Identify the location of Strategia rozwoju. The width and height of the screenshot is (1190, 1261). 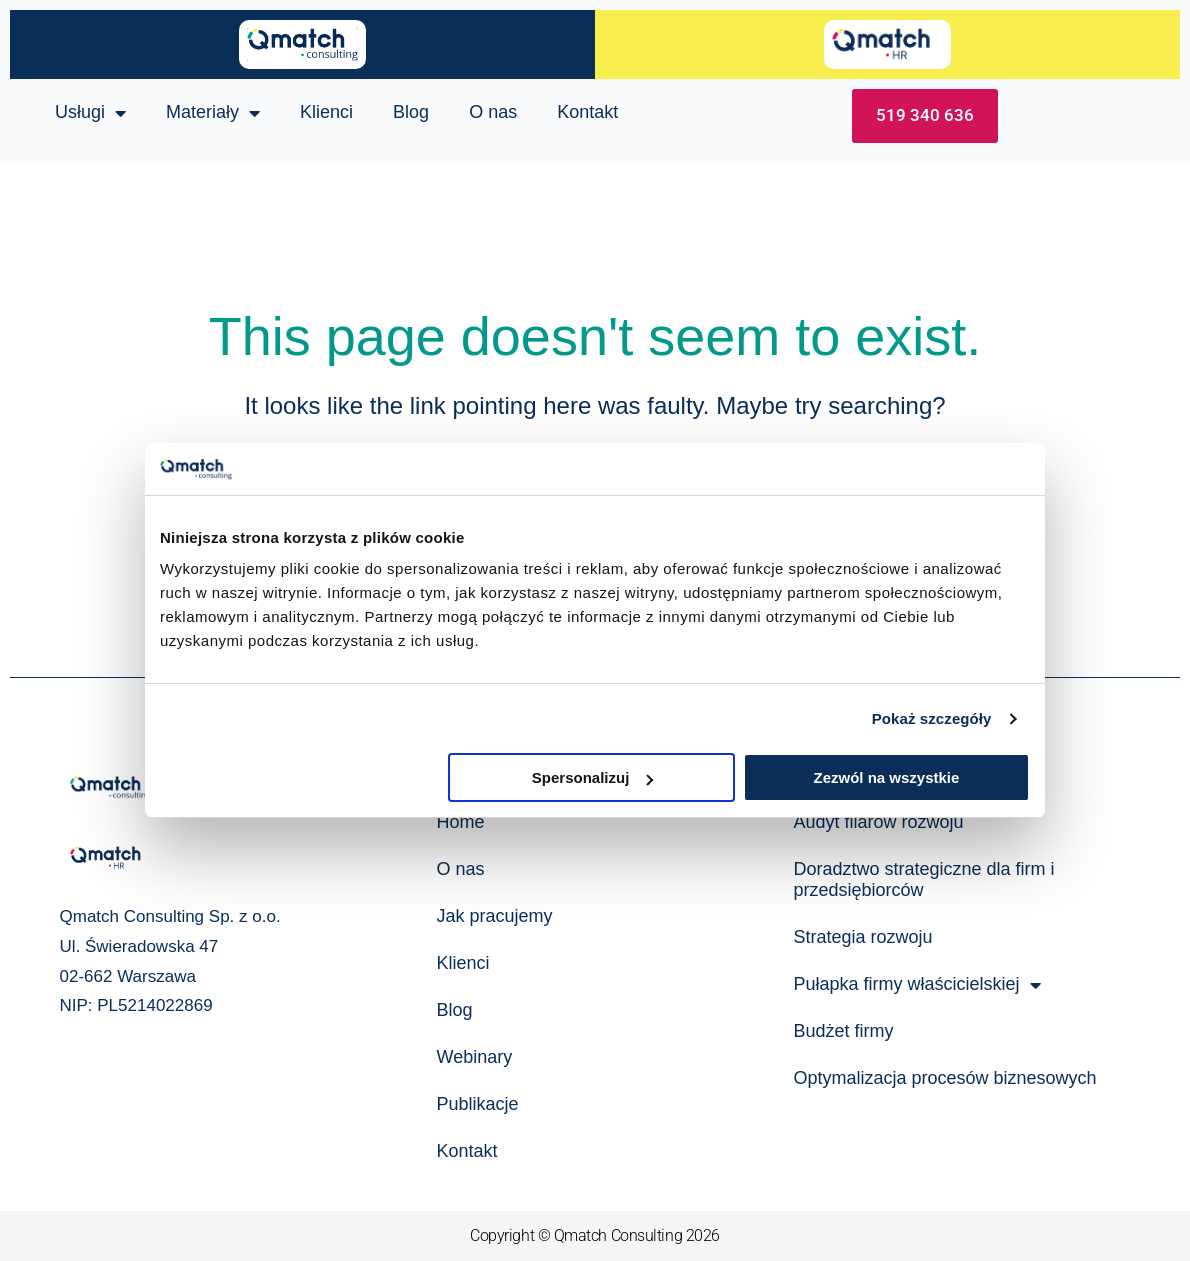
(862, 937).